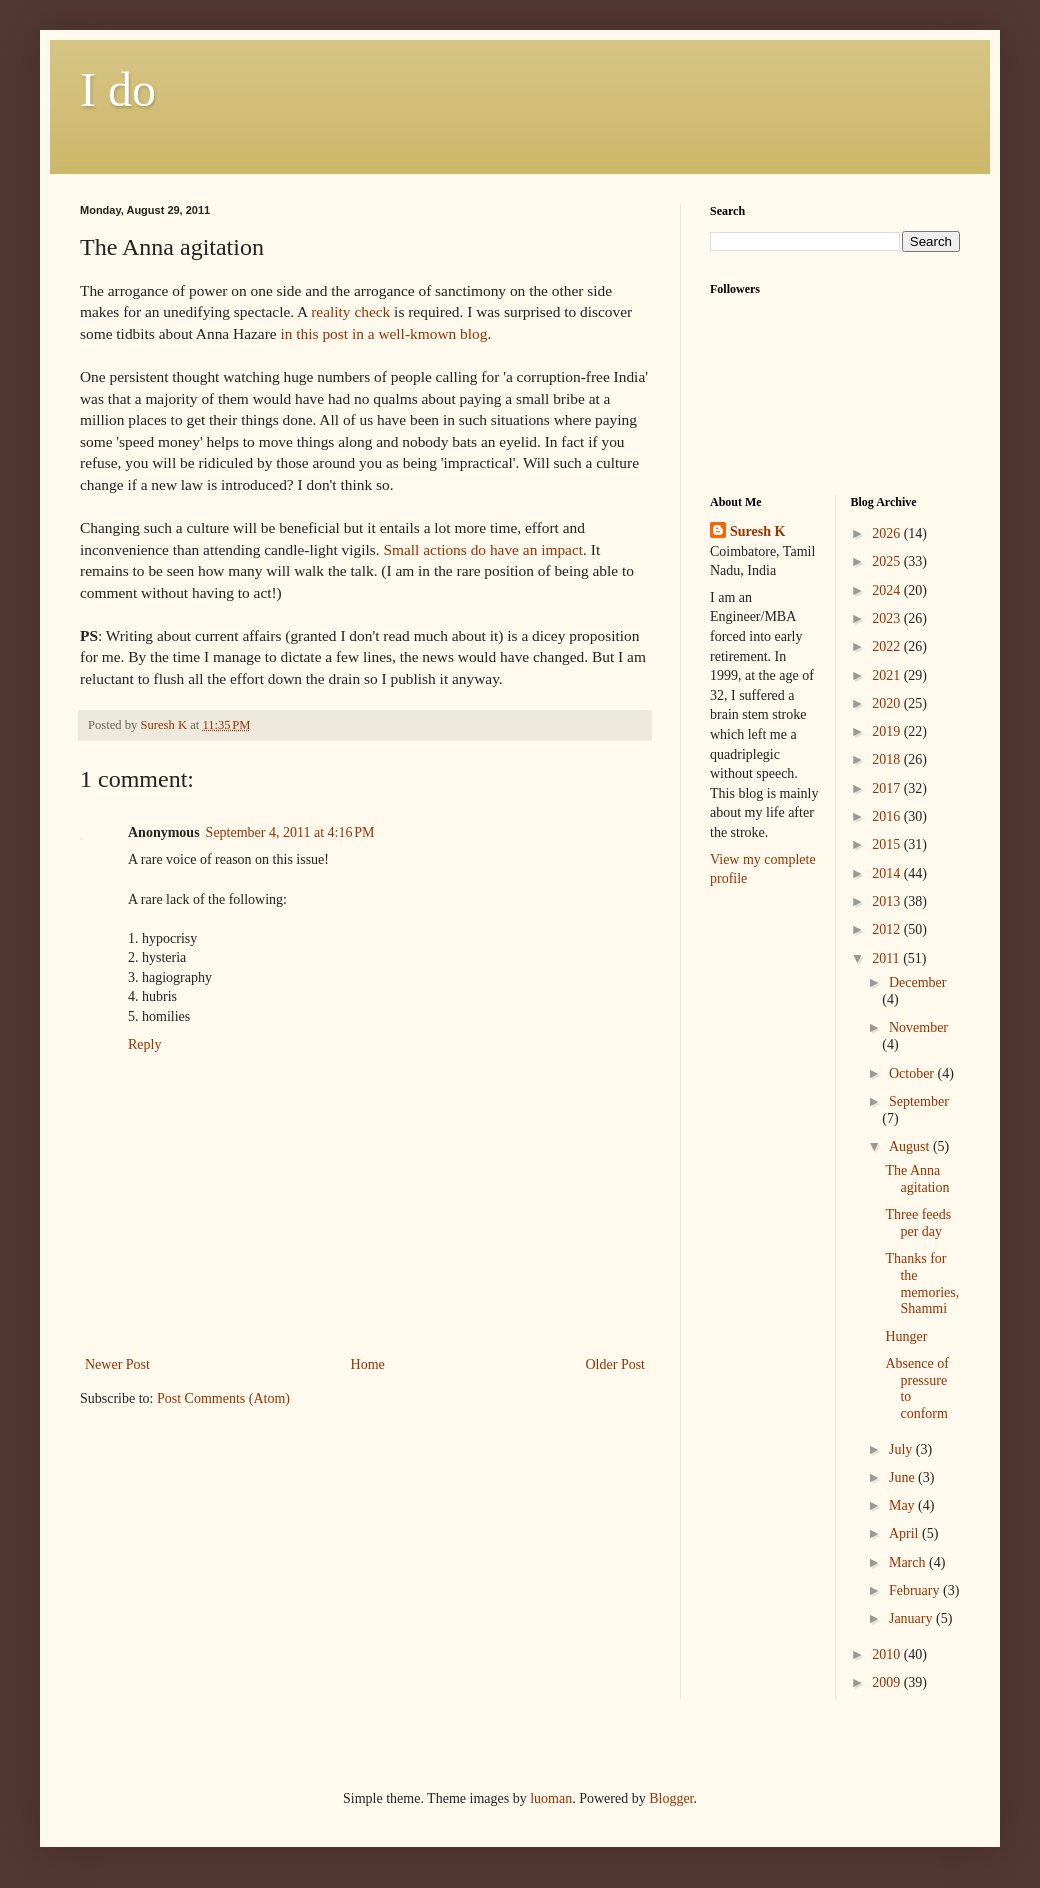  What do you see at coordinates (144, 1044) in the screenshot?
I see `Reply` at bounding box center [144, 1044].